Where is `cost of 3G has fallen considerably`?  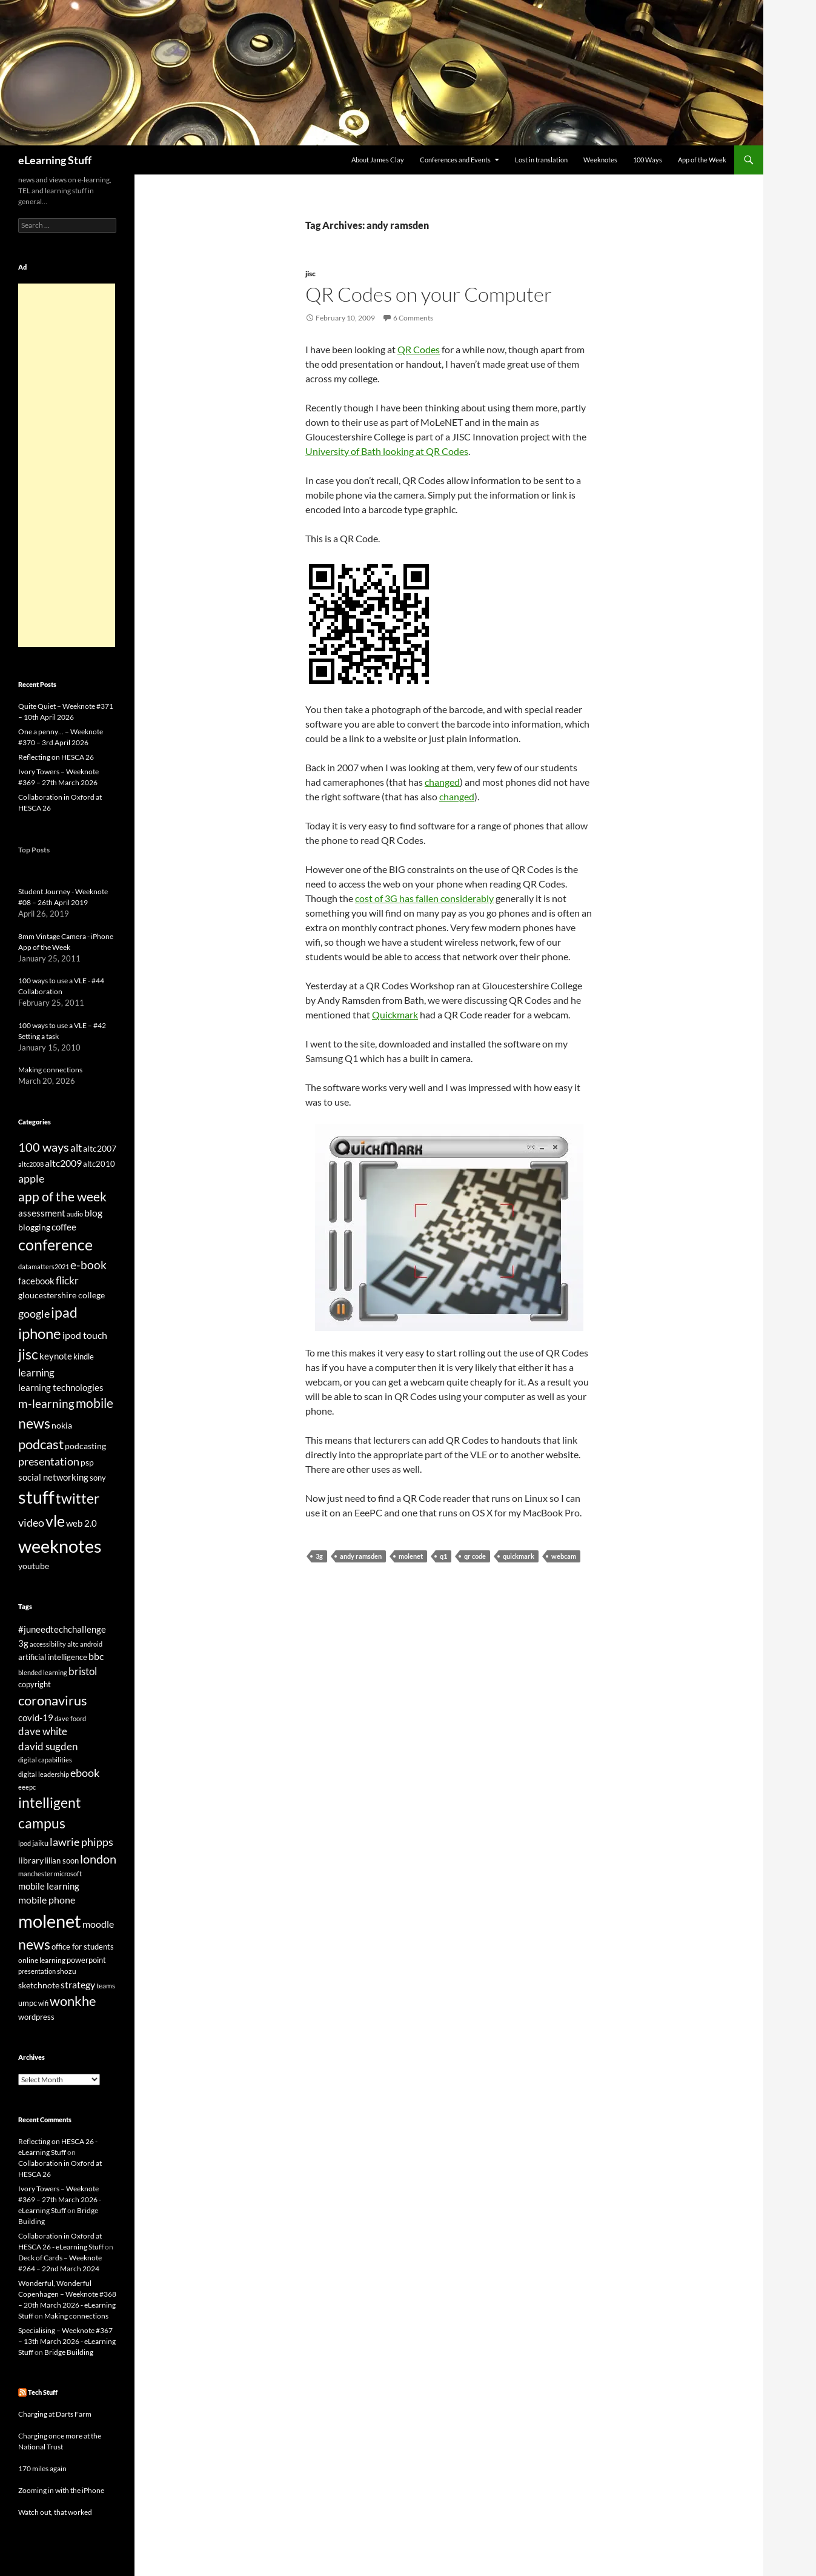 cost of 3G has fallen considerably is located at coordinates (424, 898).